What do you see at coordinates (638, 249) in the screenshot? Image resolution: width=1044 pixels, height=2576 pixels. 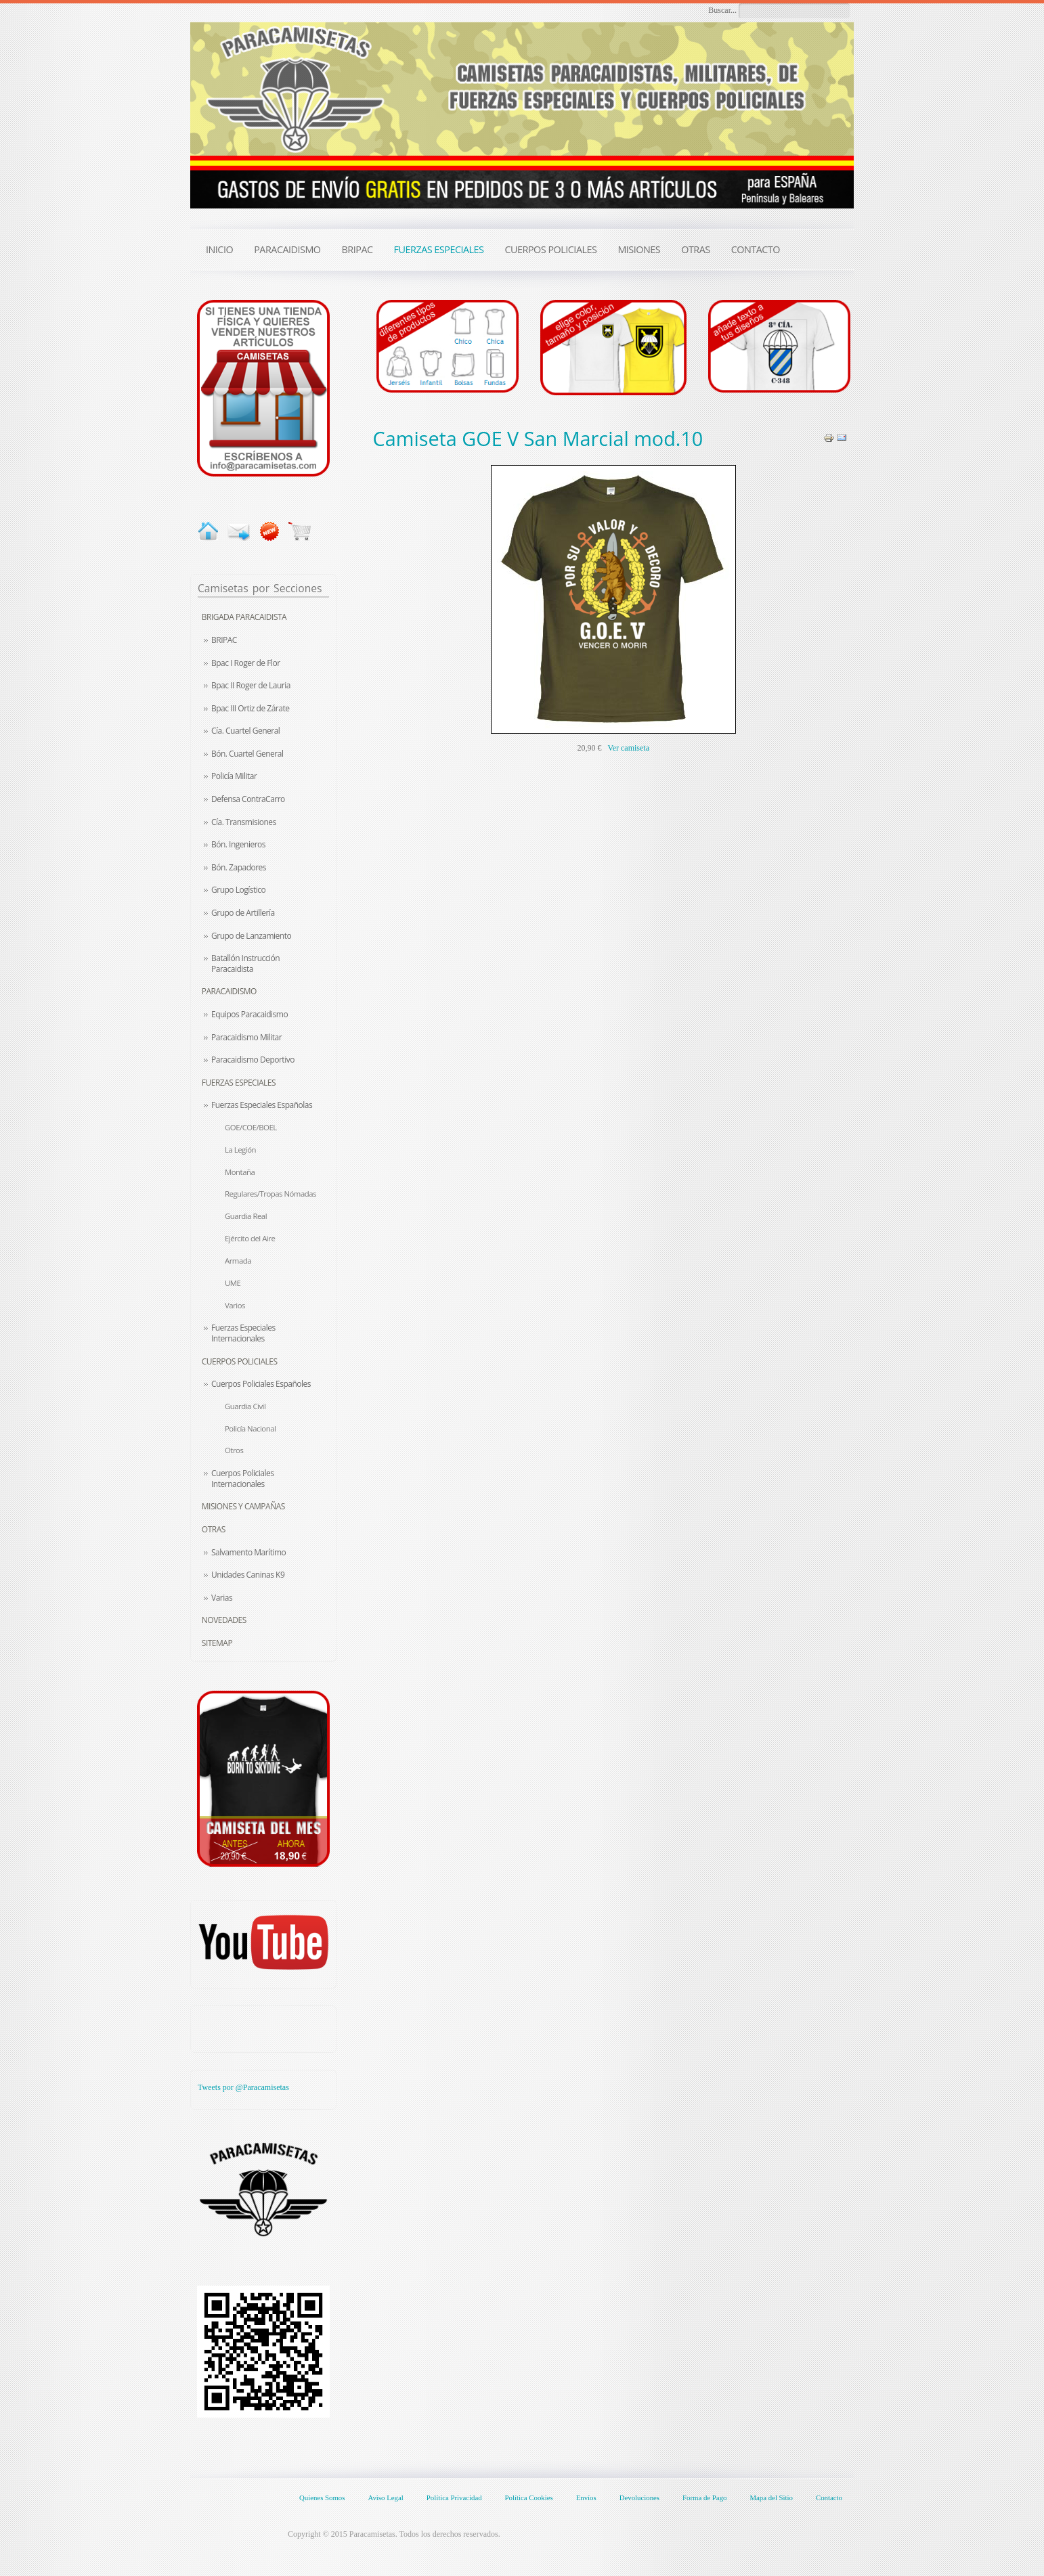 I see `MISIONES` at bounding box center [638, 249].